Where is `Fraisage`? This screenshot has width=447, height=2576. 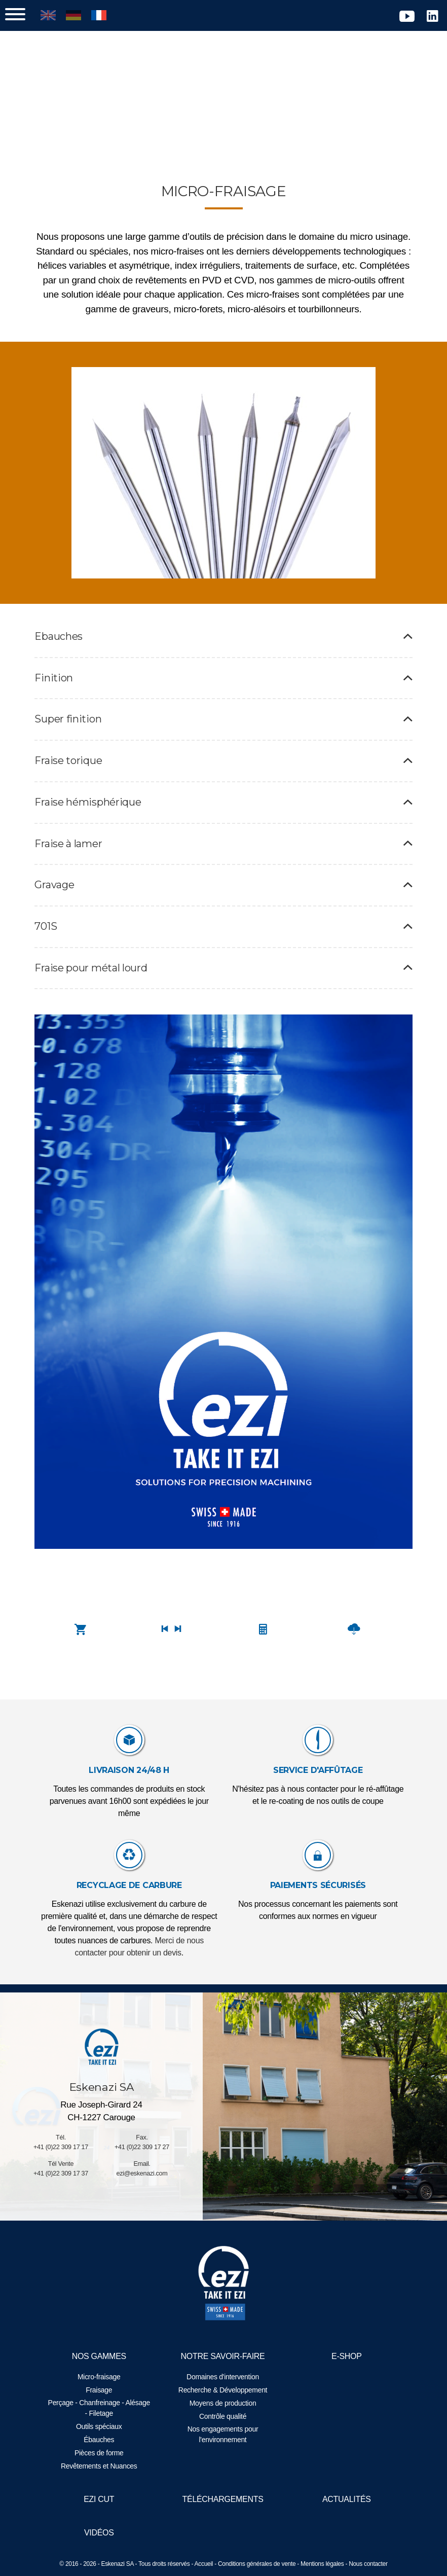 Fraisage is located at coordinates (100, 2390).